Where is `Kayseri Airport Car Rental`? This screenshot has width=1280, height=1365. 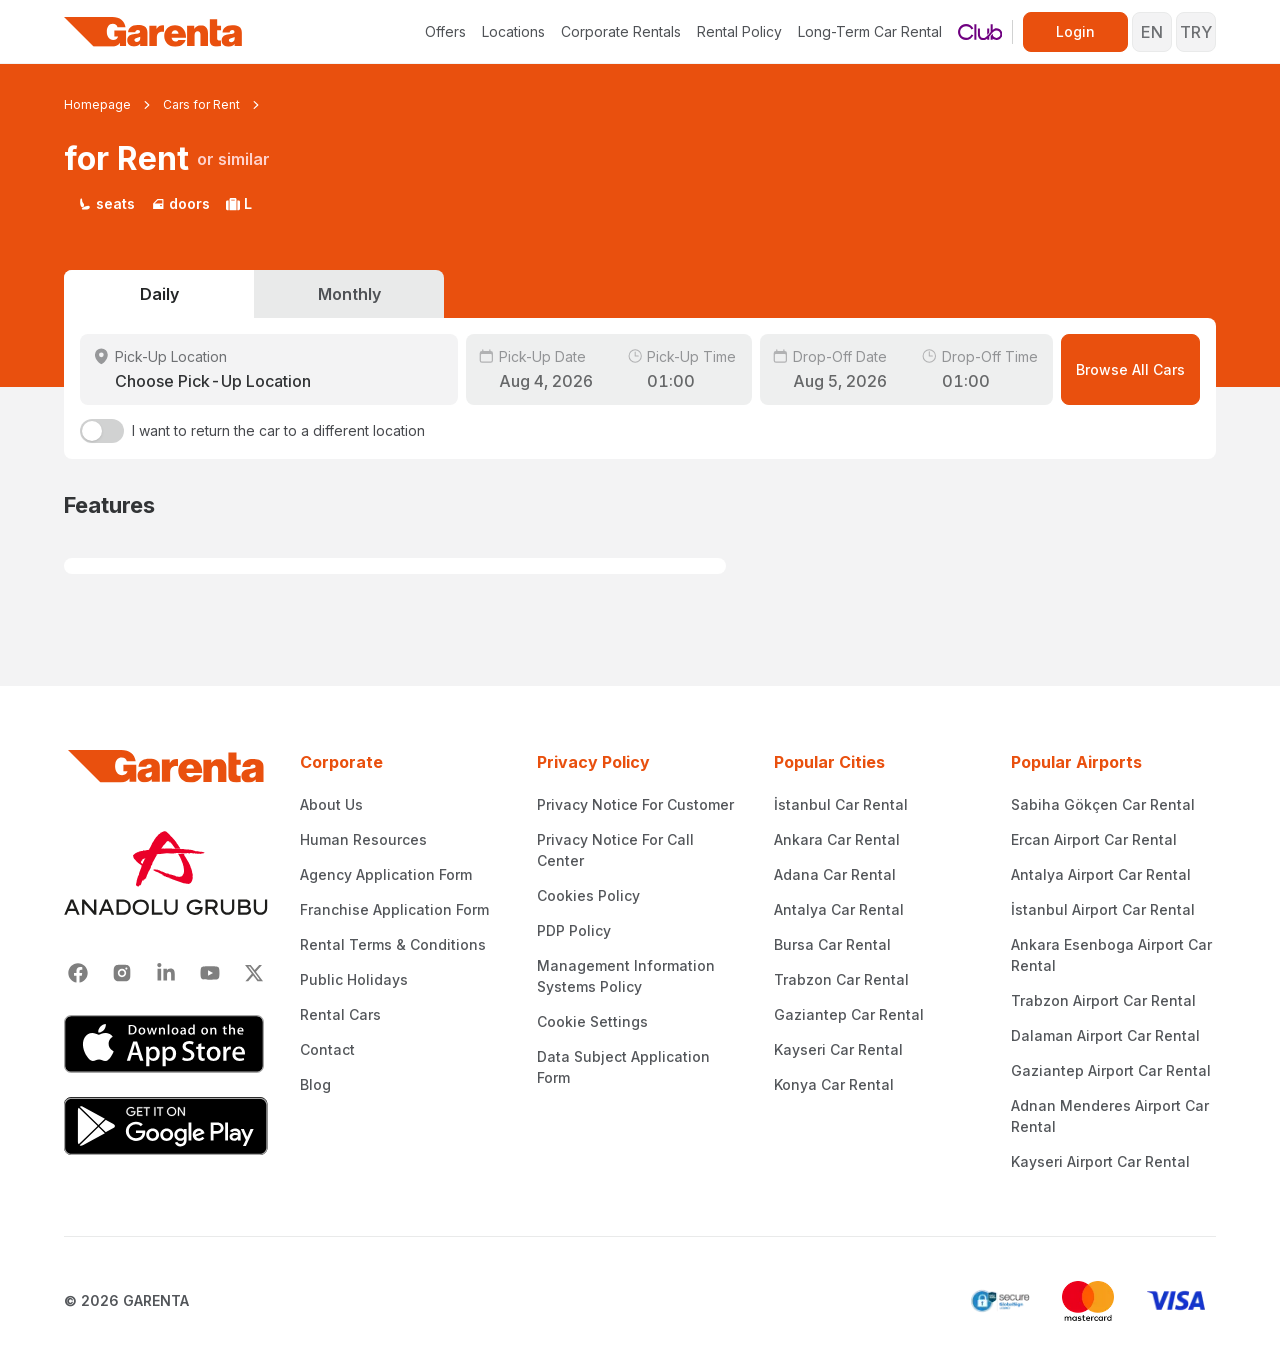 Kayseri Airport Car Rental is located at coordinates (1100, 1161).